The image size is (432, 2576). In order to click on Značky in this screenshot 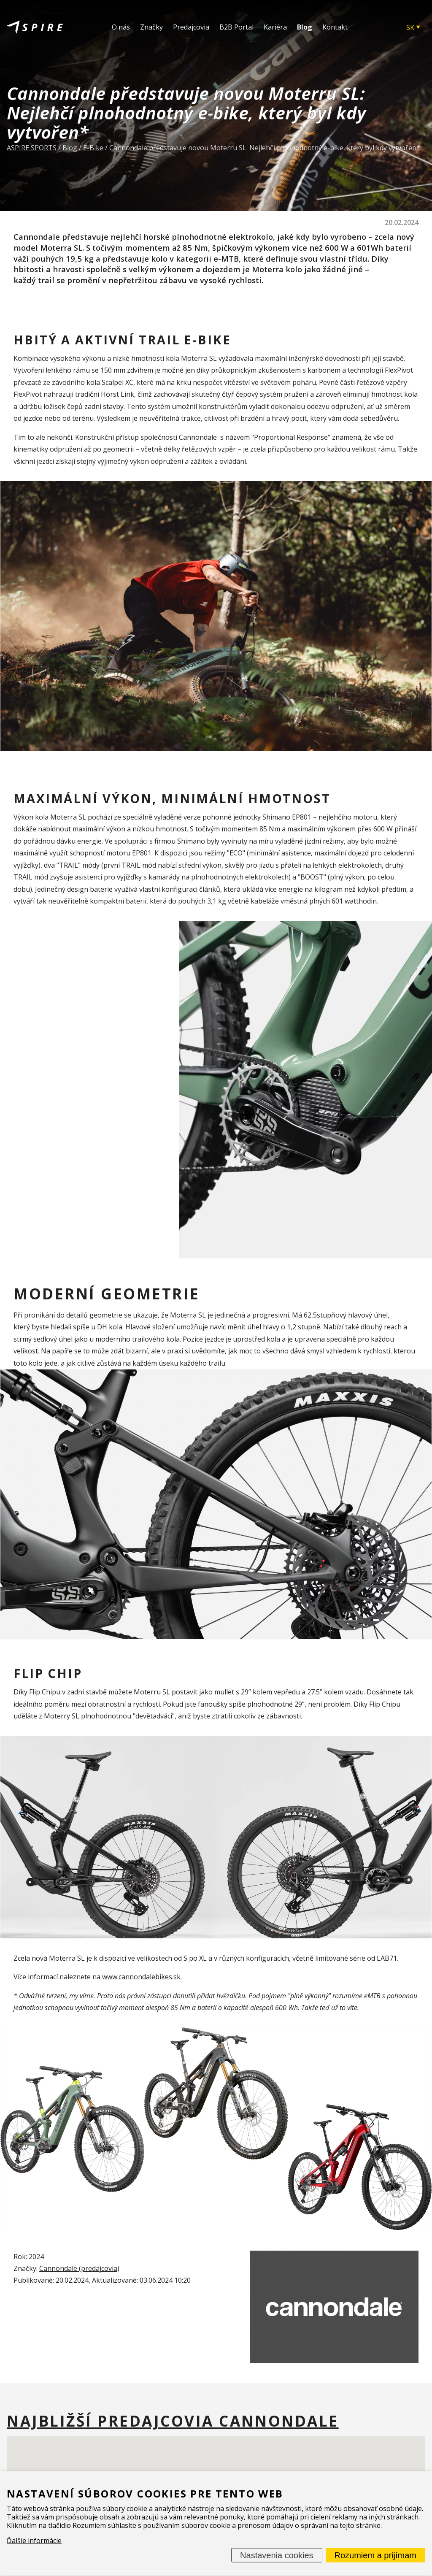, I will do `click(151, 27)`.